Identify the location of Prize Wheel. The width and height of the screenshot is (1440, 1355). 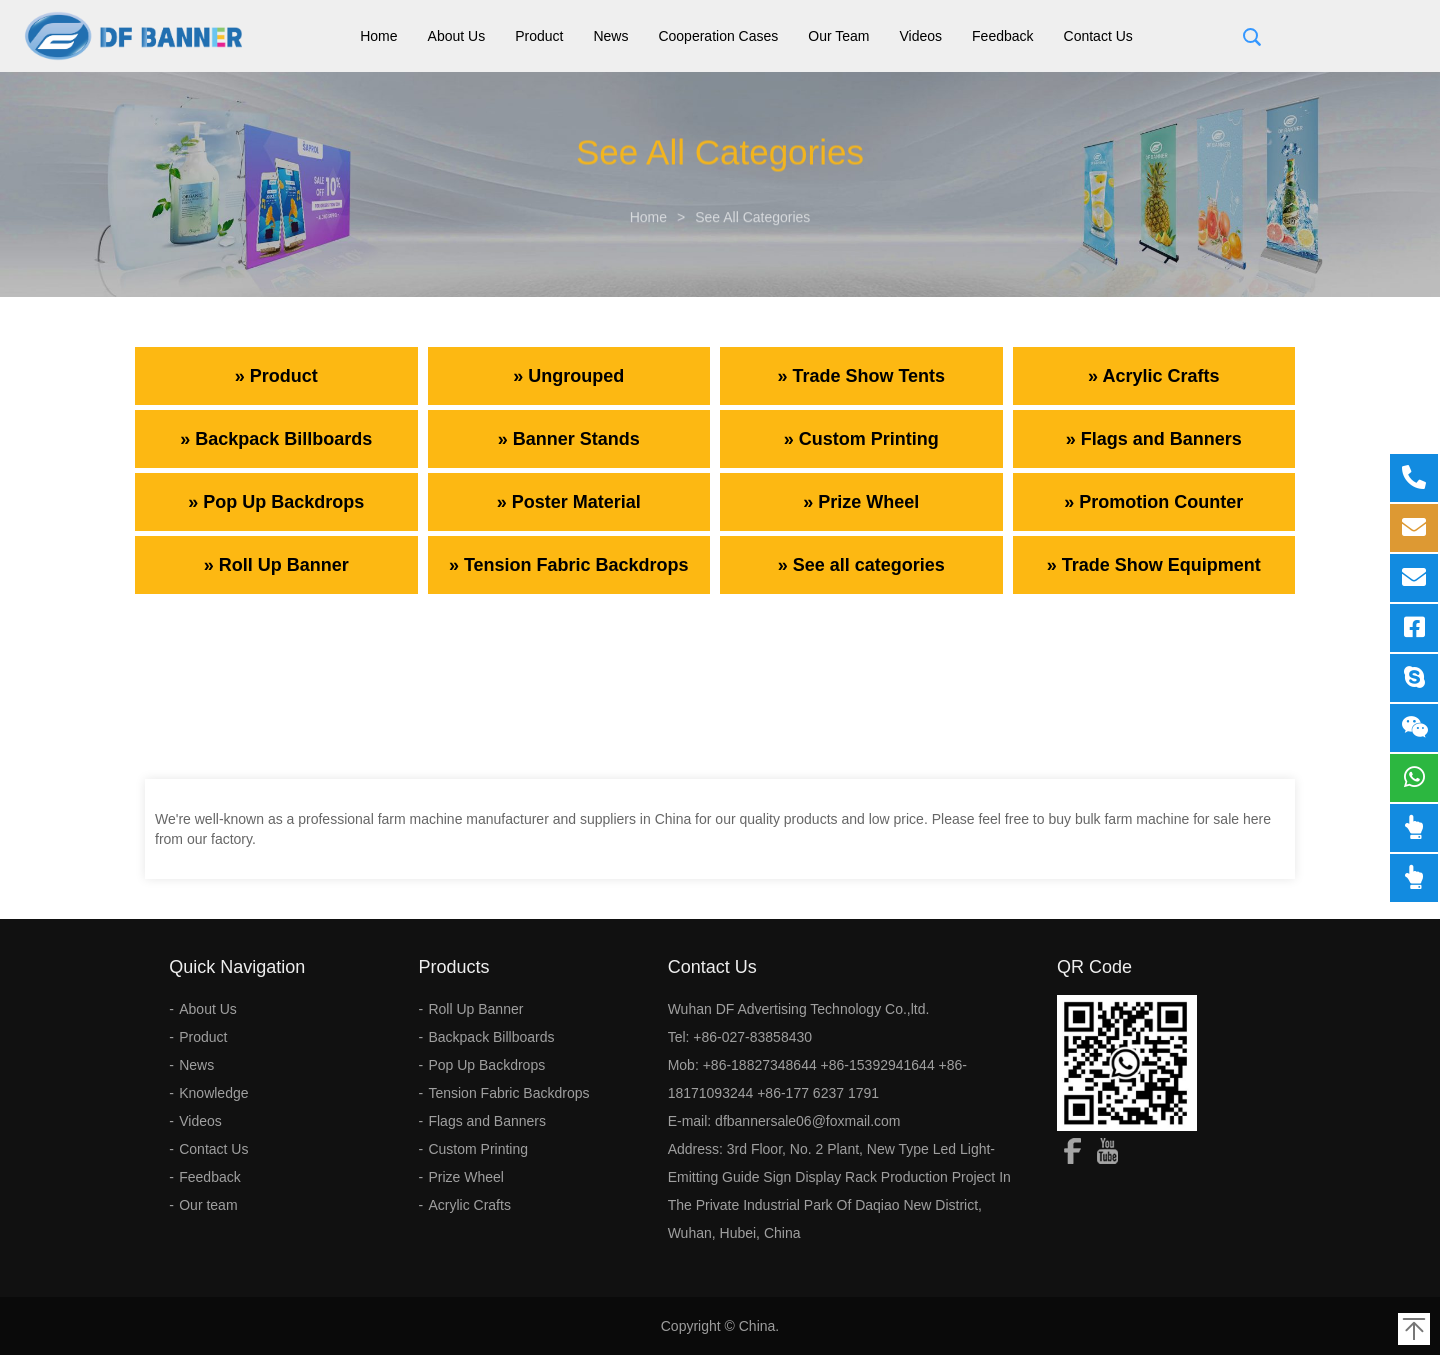
(465, 1177).